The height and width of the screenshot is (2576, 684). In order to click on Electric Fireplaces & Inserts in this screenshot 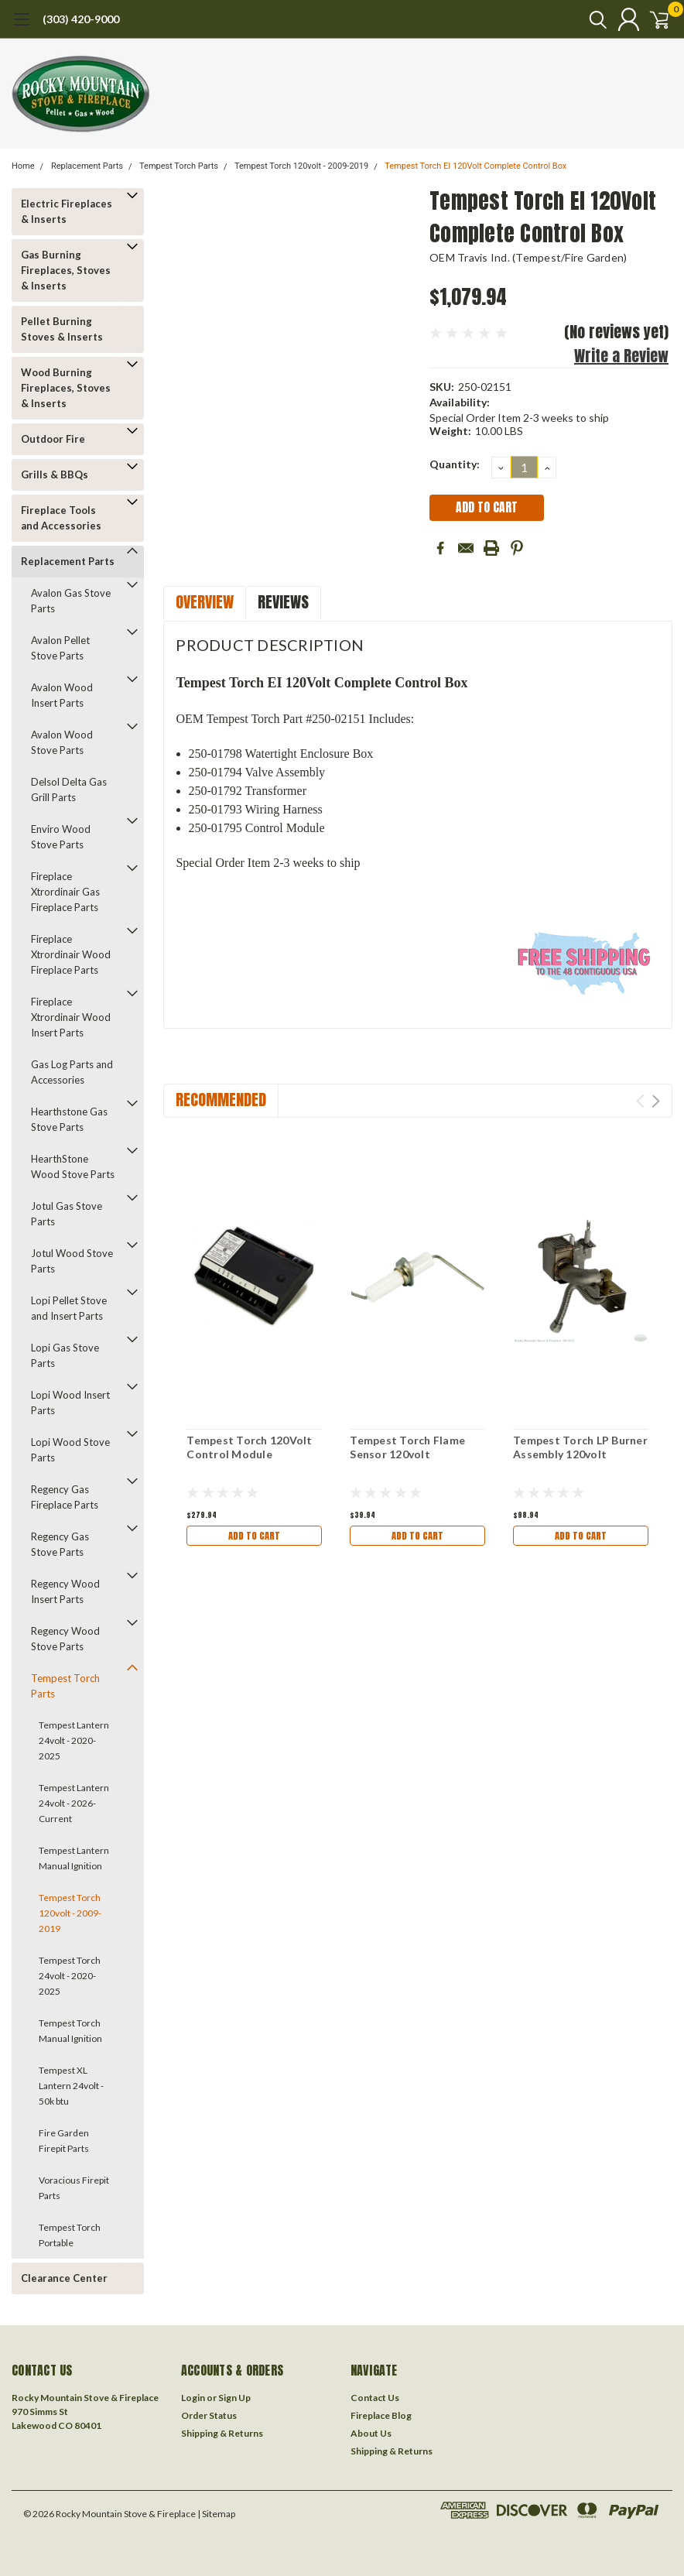, I will do `click(66, 211)`.